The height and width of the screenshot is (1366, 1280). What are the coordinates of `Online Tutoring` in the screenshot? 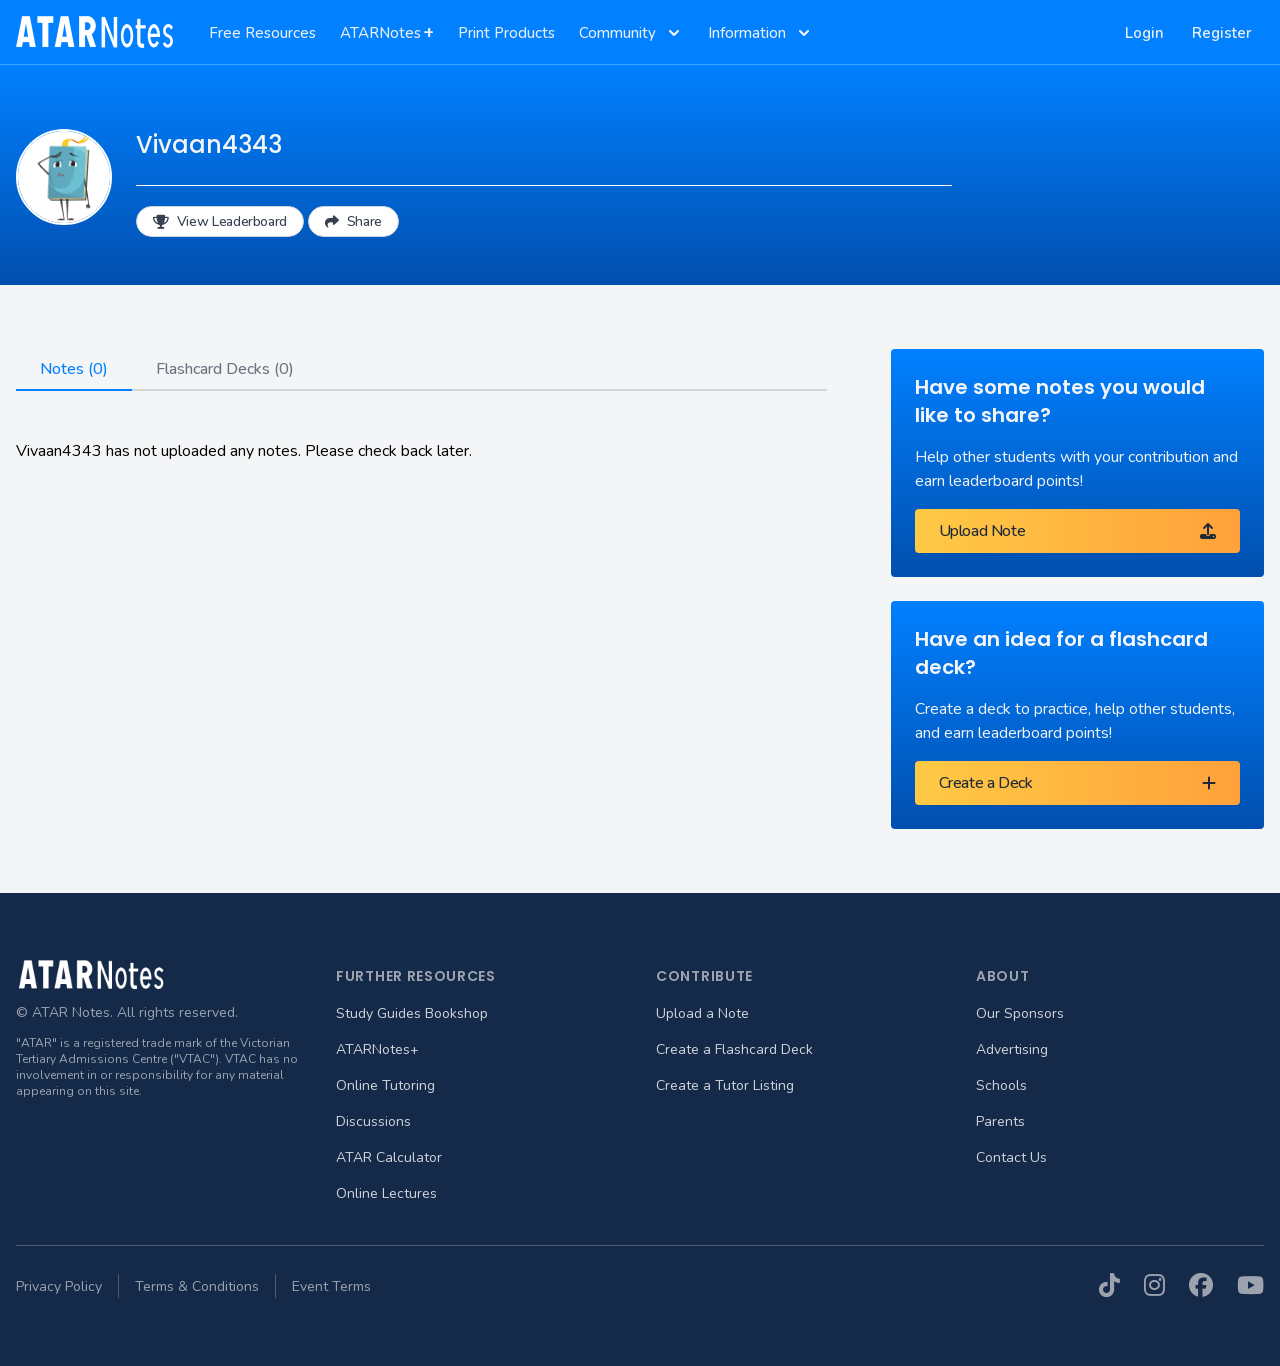 It's located at (385, 1085).